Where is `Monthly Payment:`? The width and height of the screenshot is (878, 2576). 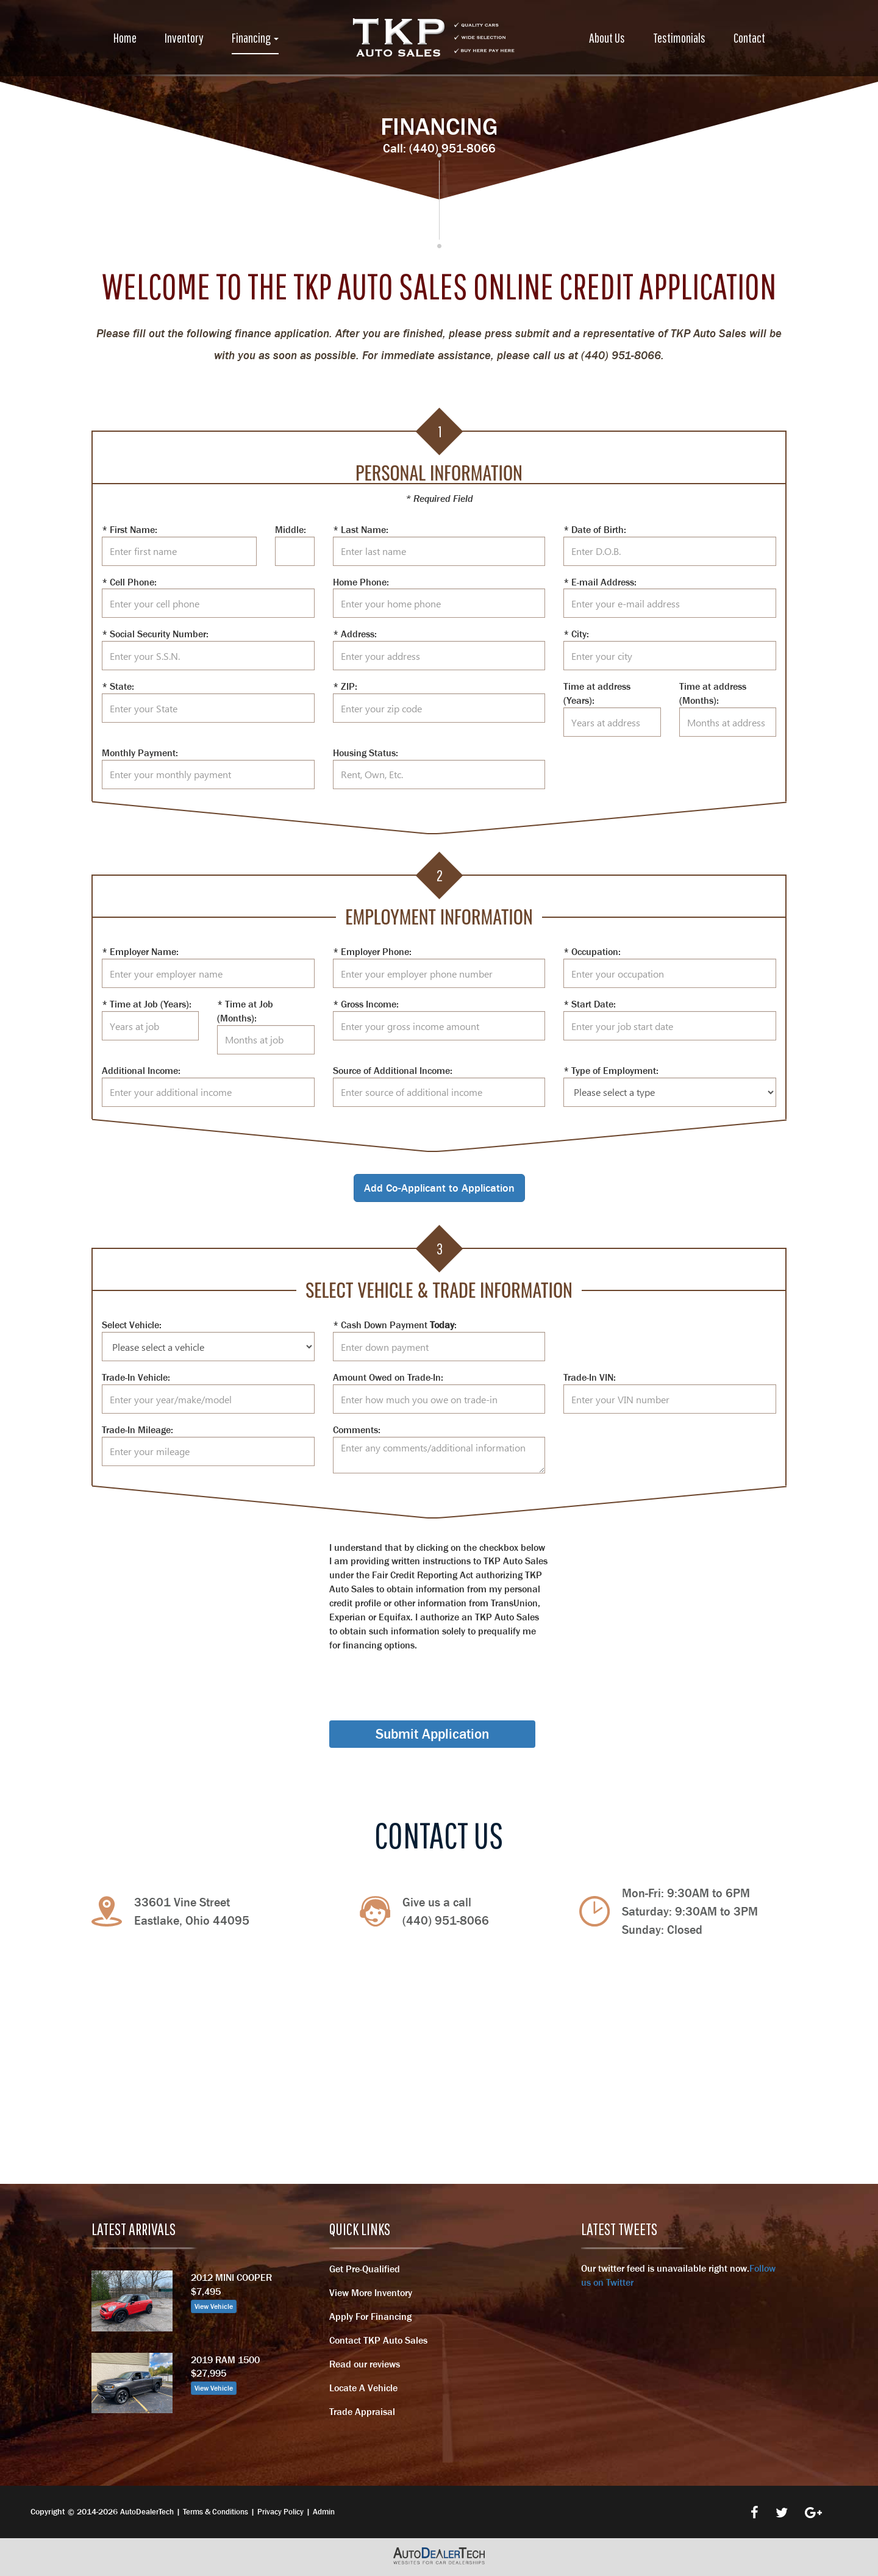
Monthly Payment: is located at coordinates (140, 752).